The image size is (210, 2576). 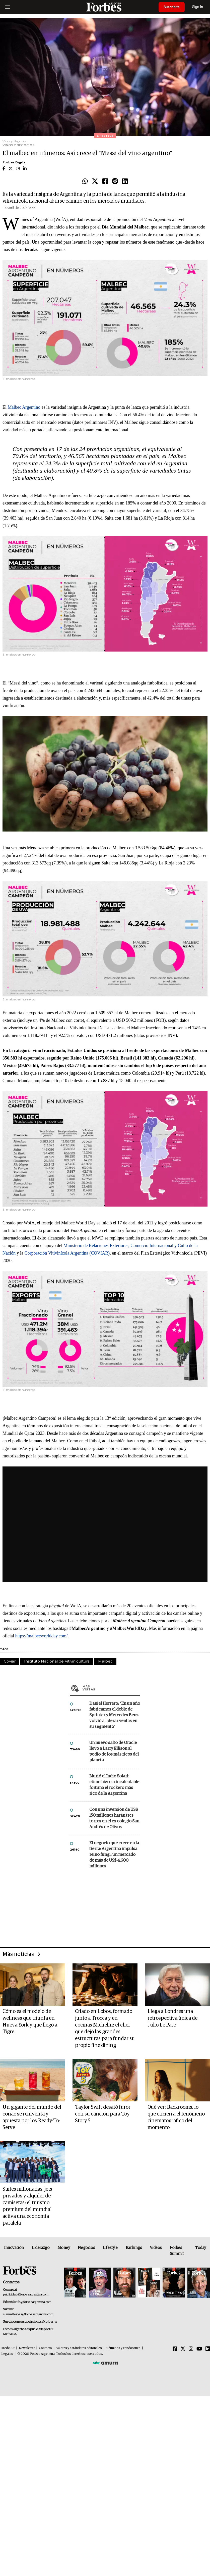 I want to click on suscripciones@forbes.ar, so click(x=40, y=2321).